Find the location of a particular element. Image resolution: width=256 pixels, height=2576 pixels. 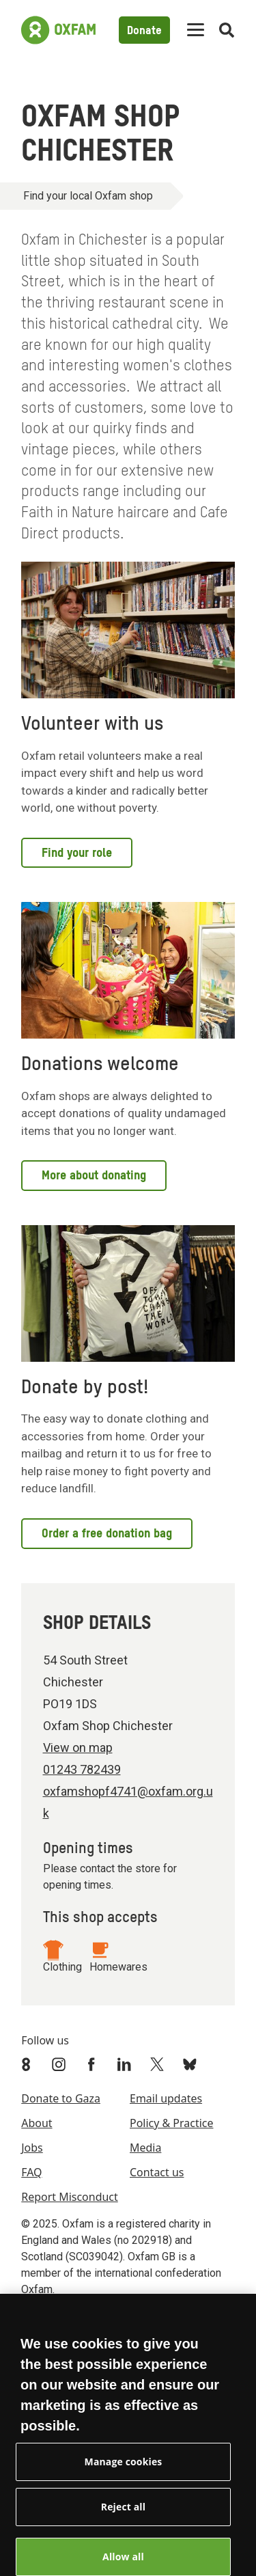

Report Misconduct [menuitem] is located at coordinates (69, 2196).